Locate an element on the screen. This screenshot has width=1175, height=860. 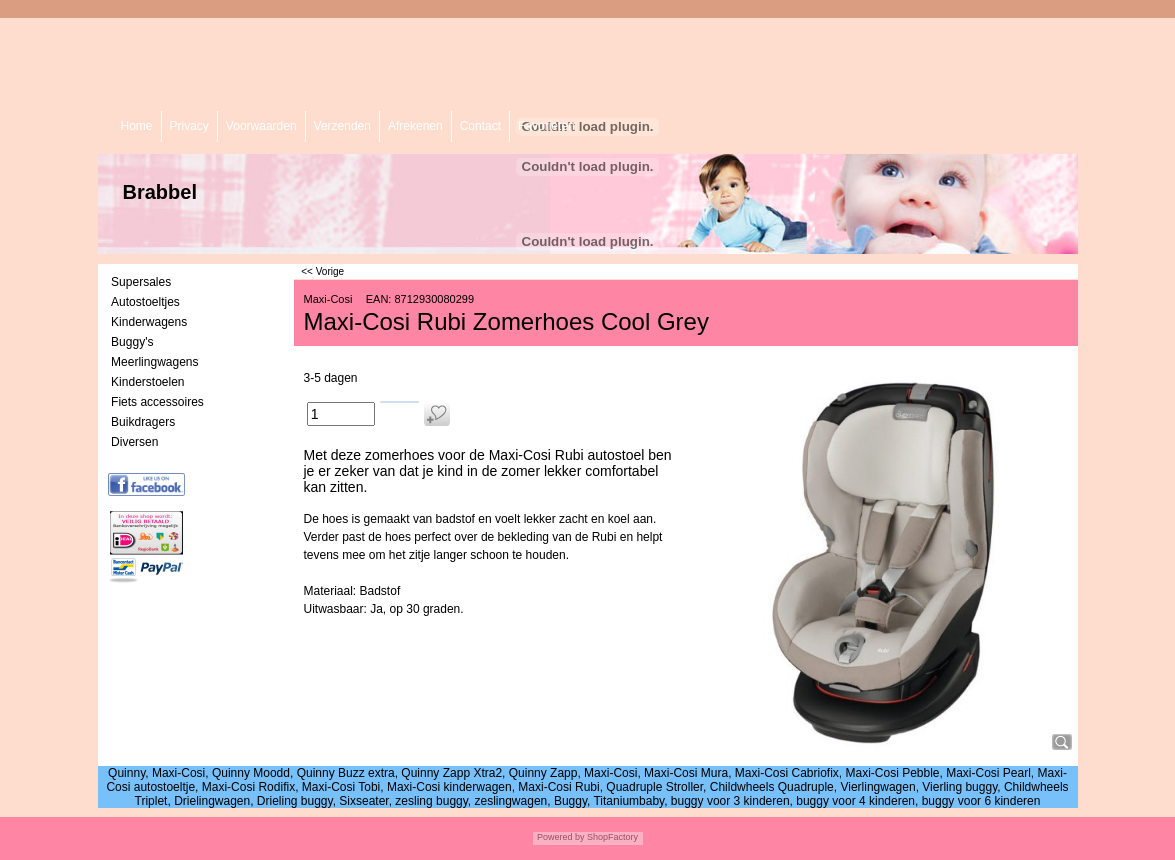
Favorieten is located at coordinates (546, 126).